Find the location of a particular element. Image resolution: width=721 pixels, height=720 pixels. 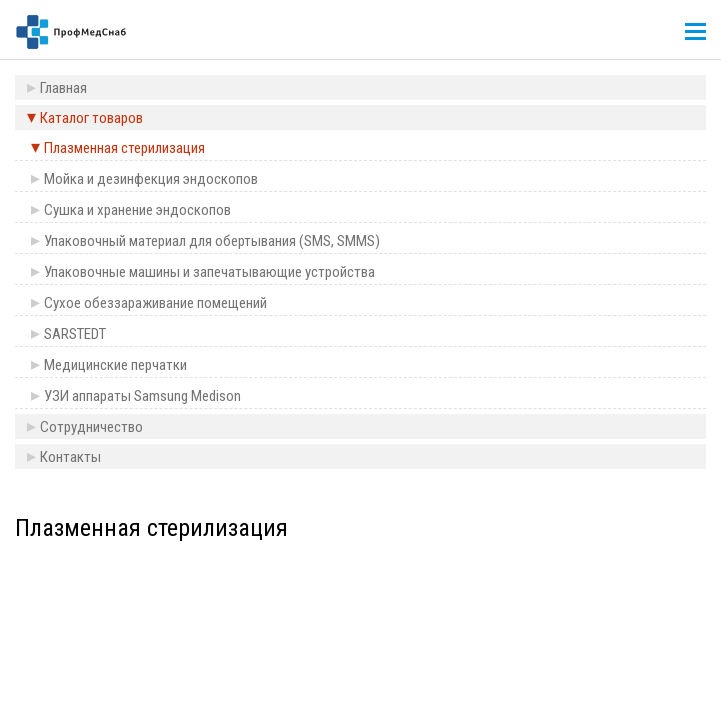

Медицинские перчатки is located at coordinates (115, 365).